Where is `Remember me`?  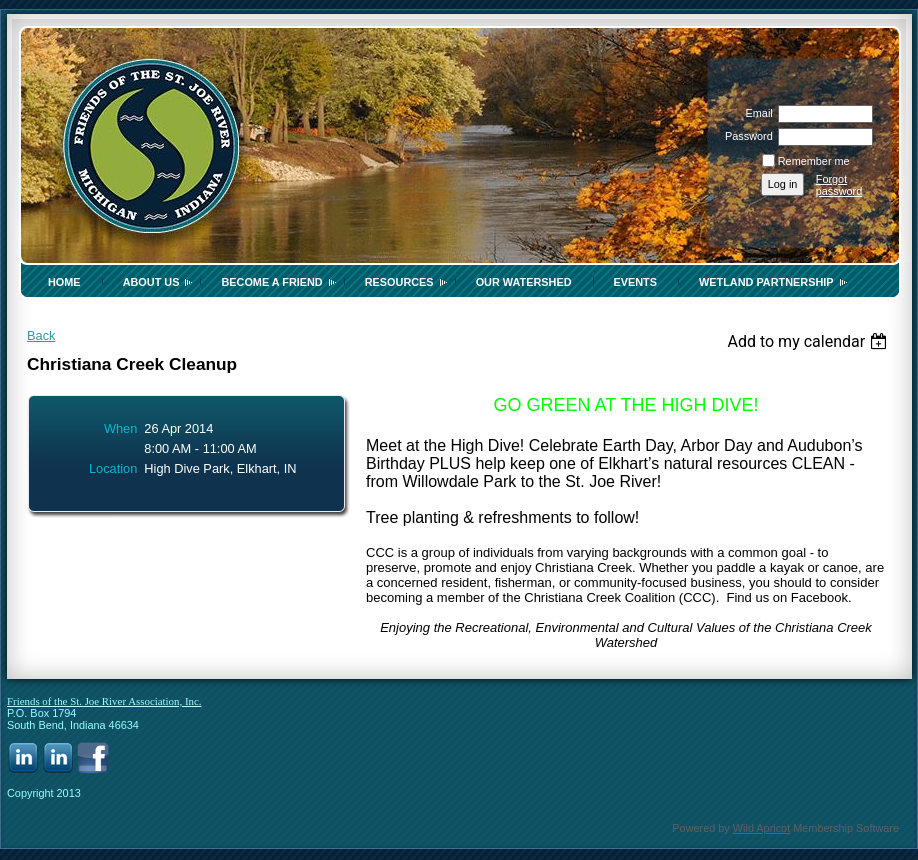
Remember me is located at coordinates (814, 161).